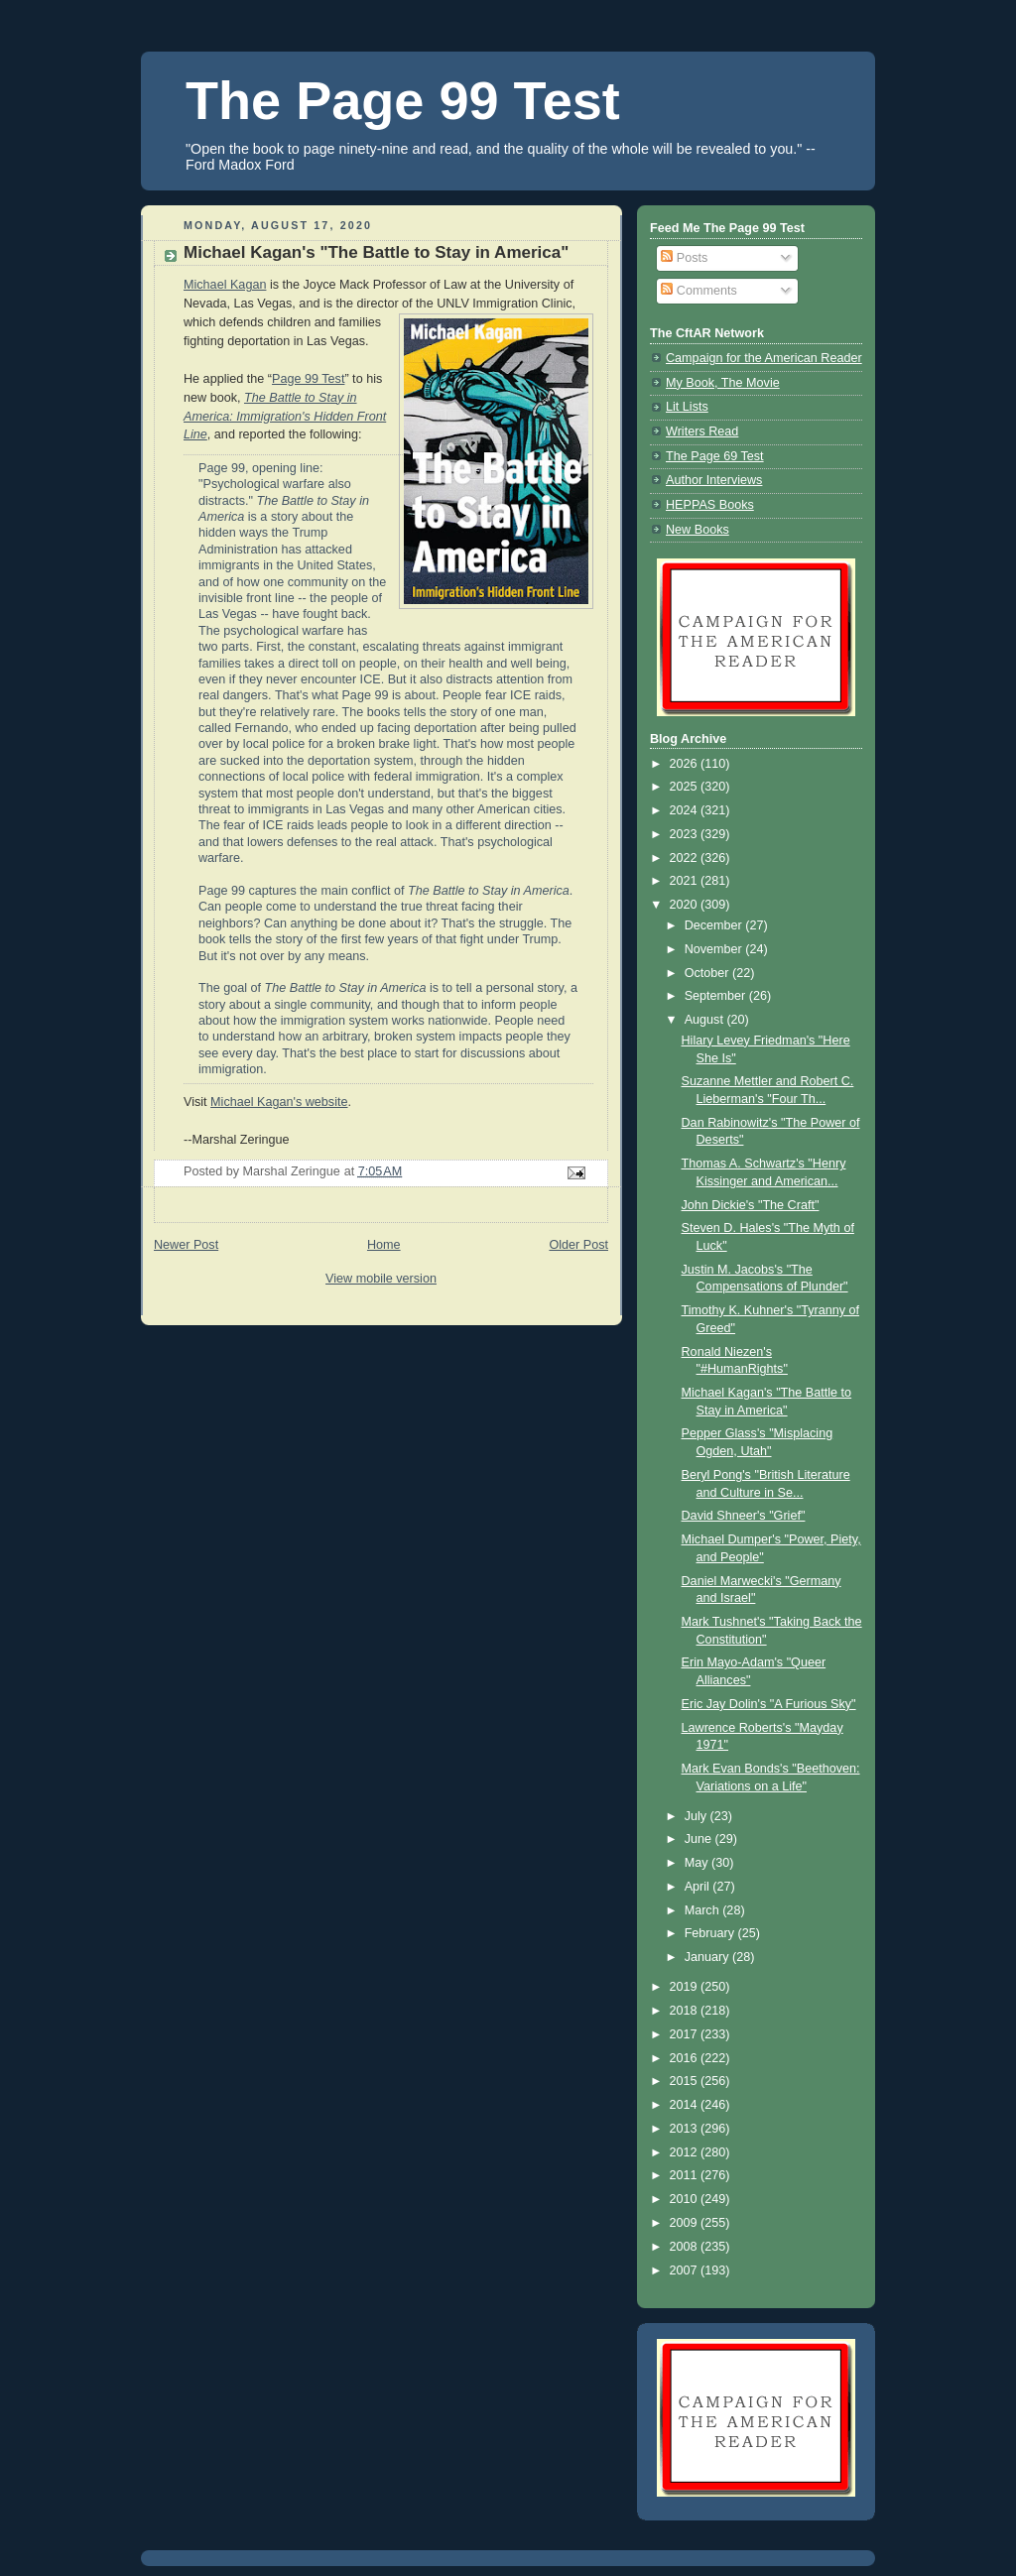 This screenshot has width=1016, height=2576. I want to click on 2007, so click(685, 2270).